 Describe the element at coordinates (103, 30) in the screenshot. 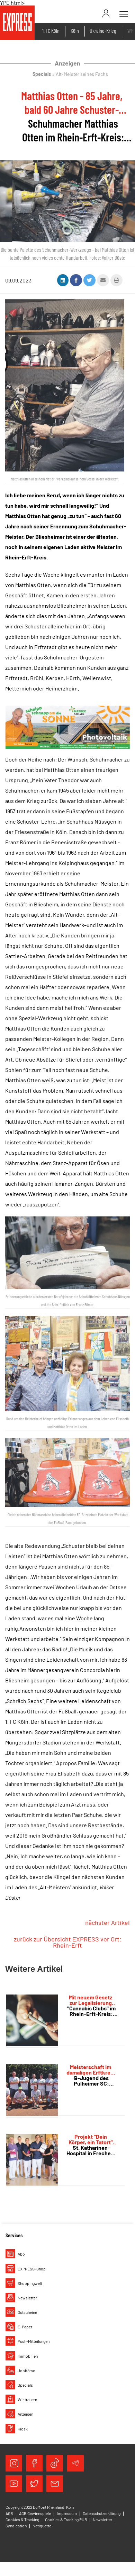

I see `Ukraine-Krieg` at that location.